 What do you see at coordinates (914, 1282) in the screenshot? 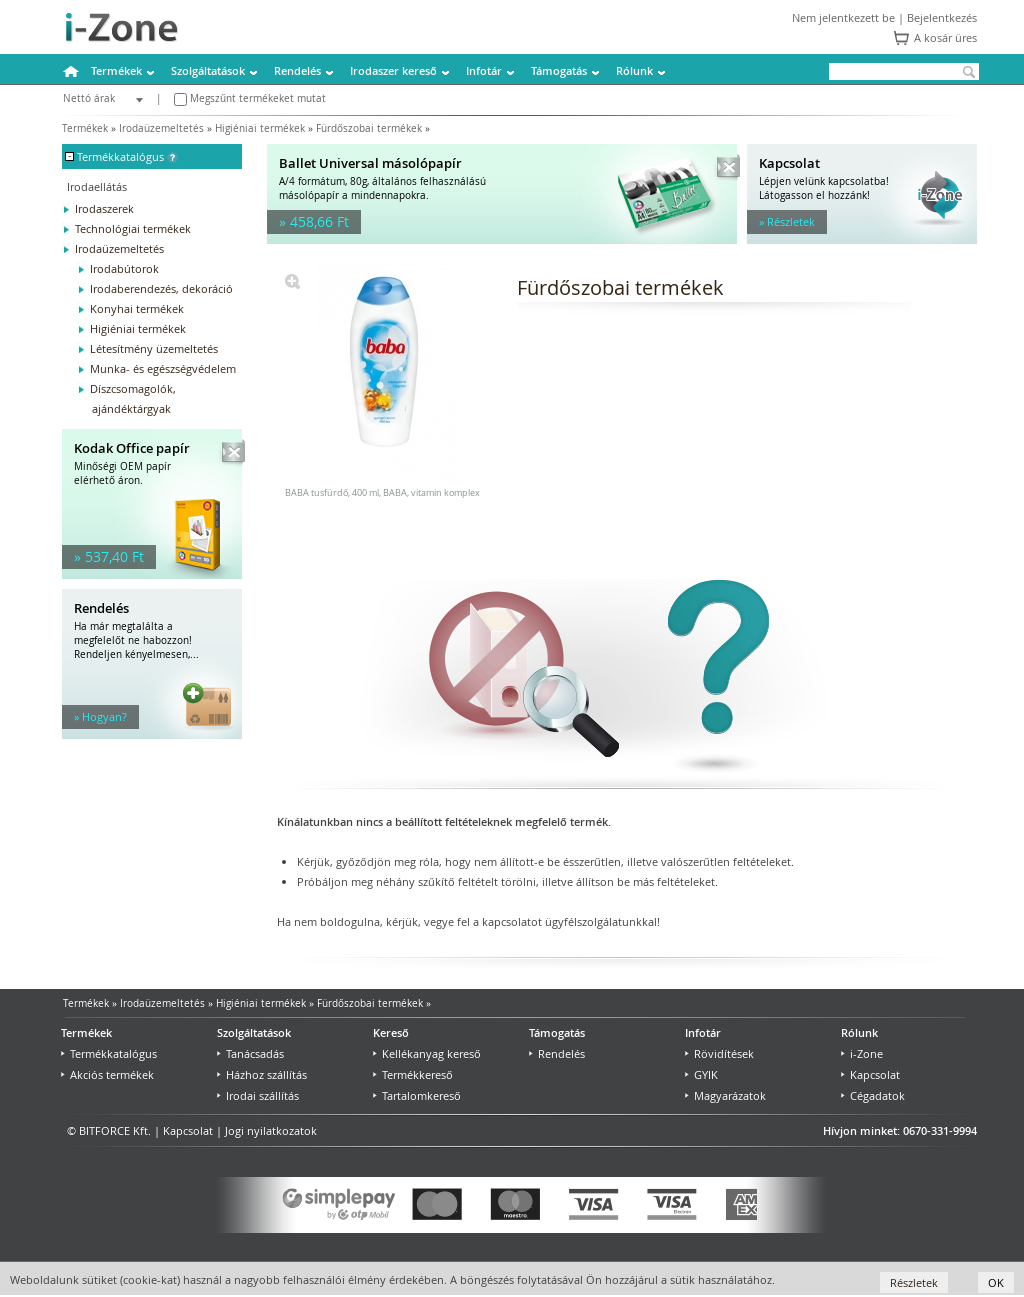
I see `Részletek` at bounding box center [914, 1282].